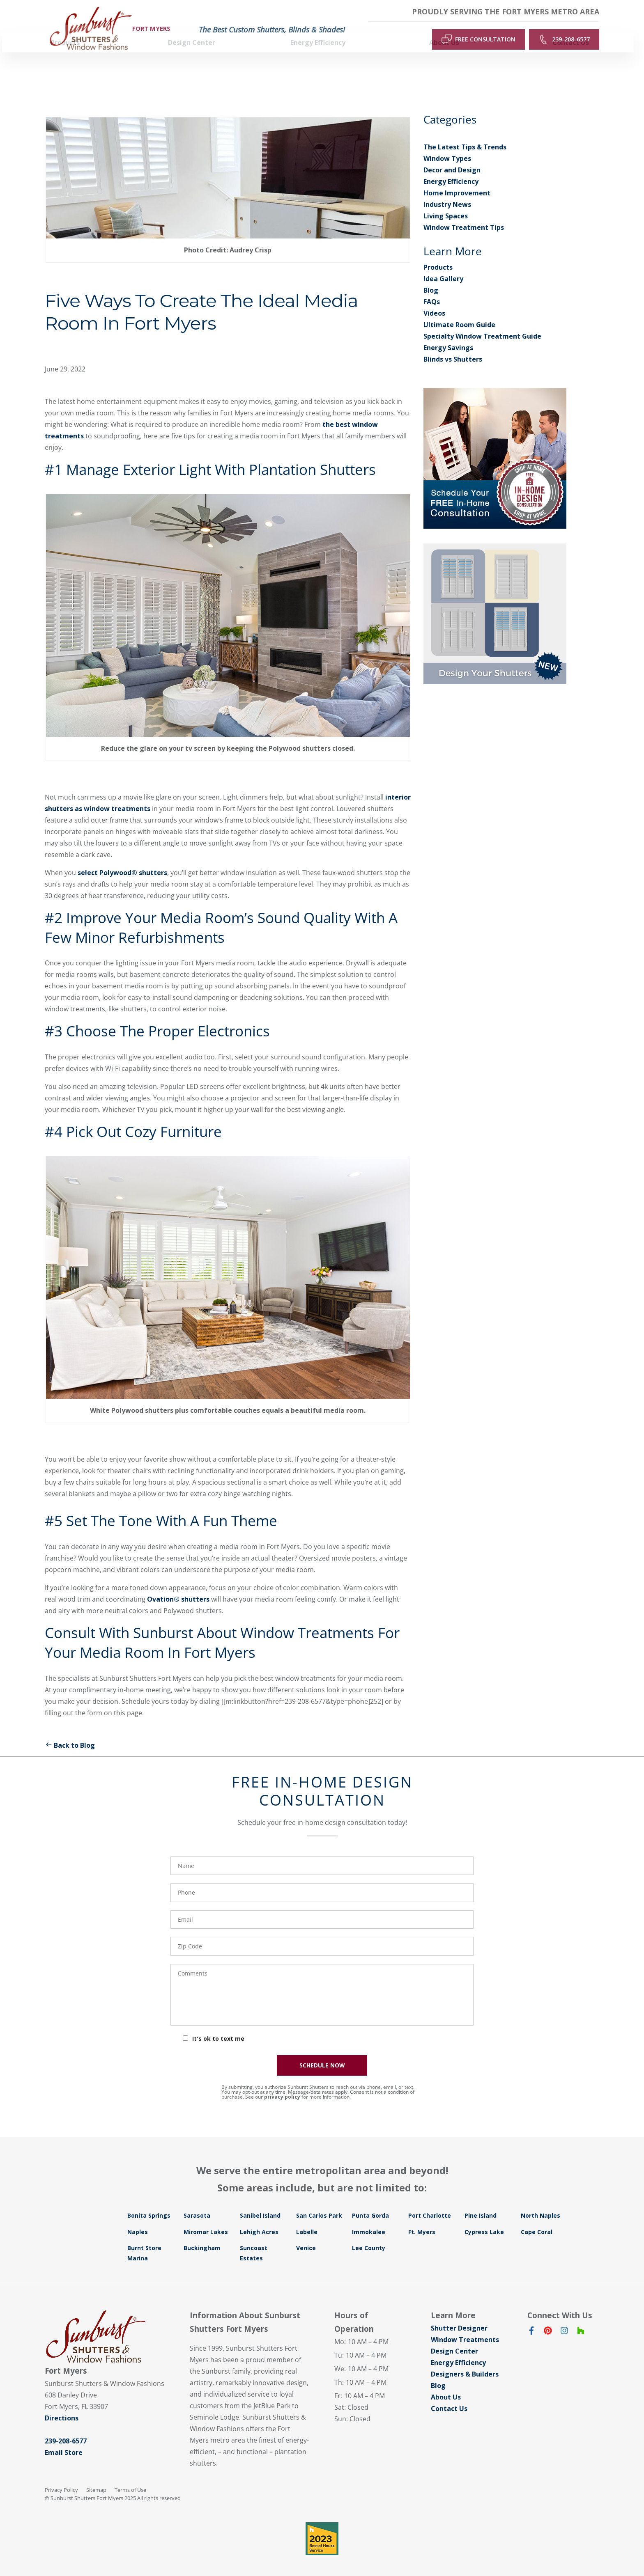 The image size is (644, 2576). What do you see at coordinates (218, 2023) in the screenshot?
I see `It's ok to text me` at bounding box center [218, 2023].